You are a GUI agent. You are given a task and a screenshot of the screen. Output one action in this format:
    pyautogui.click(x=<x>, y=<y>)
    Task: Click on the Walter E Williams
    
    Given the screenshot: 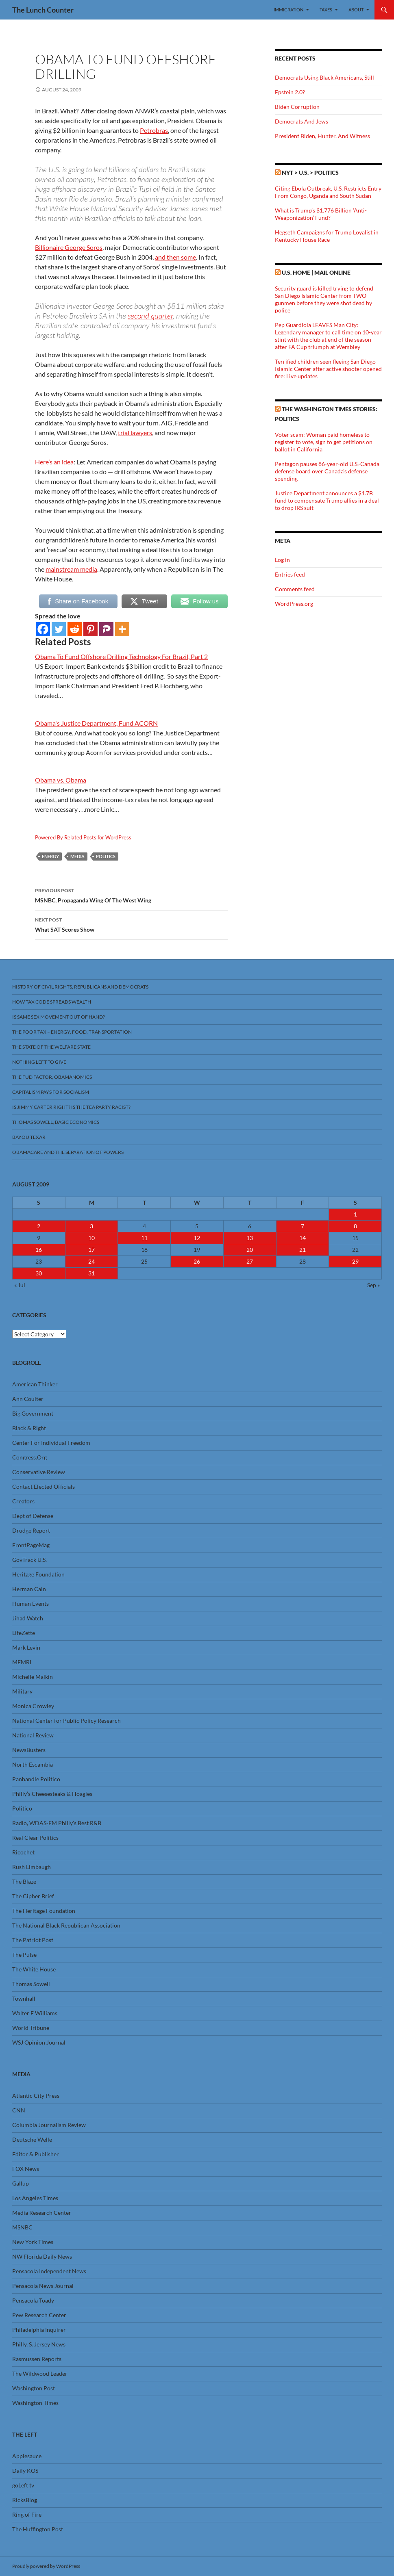 What is the action you would take?
    pyautogui.click(x=34, y=2013)
    